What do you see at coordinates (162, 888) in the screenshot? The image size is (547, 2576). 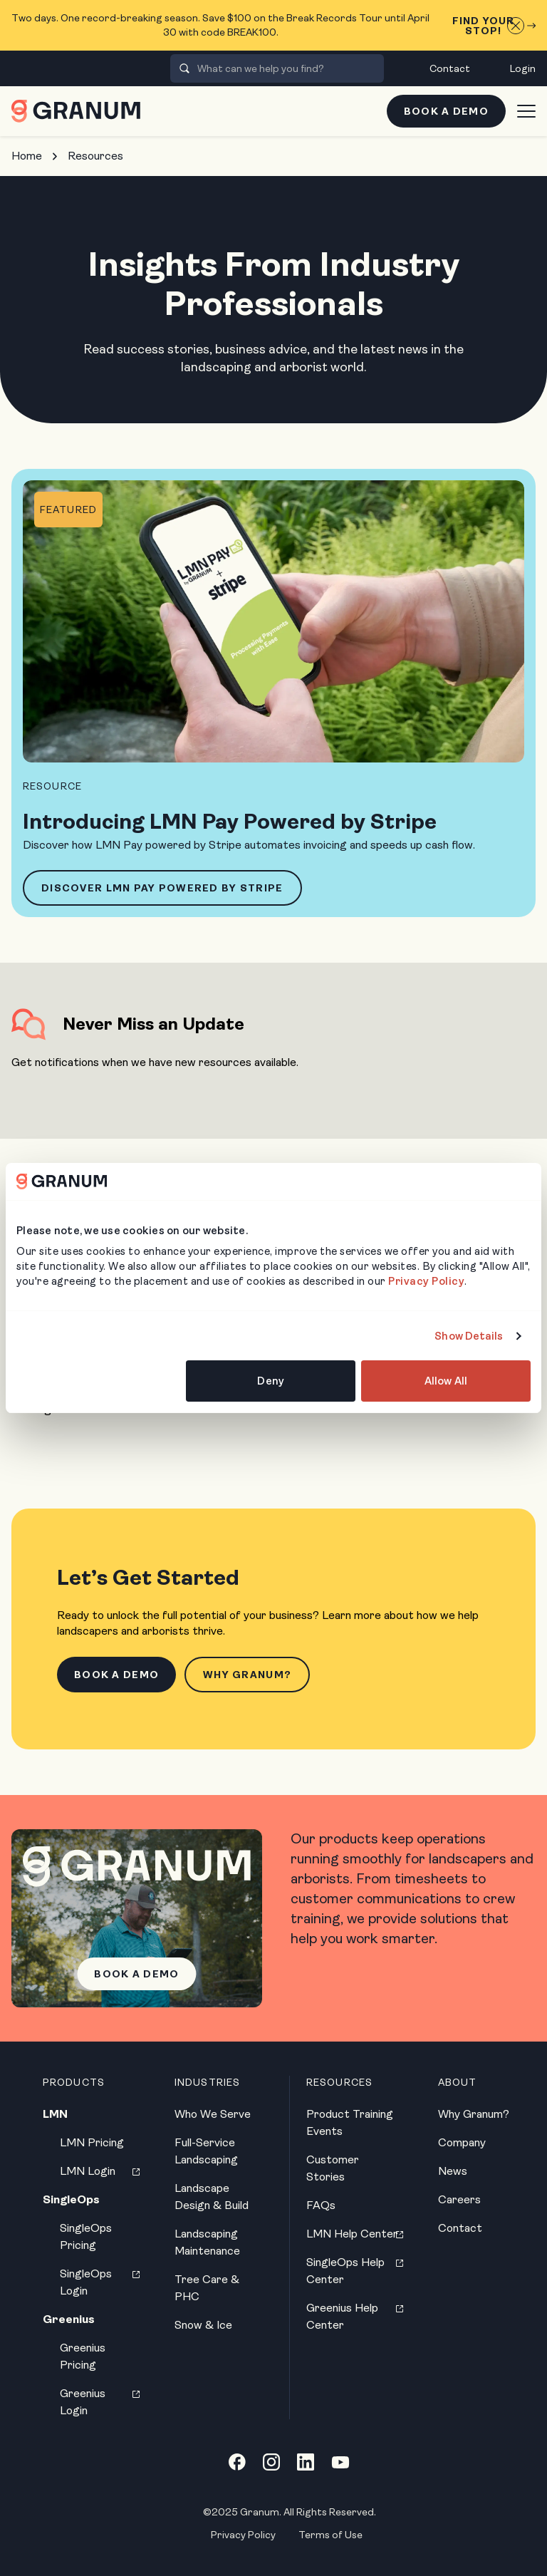 I see `Discover LMN Pay Powered by Stripe` at bounding box center [162, 888].